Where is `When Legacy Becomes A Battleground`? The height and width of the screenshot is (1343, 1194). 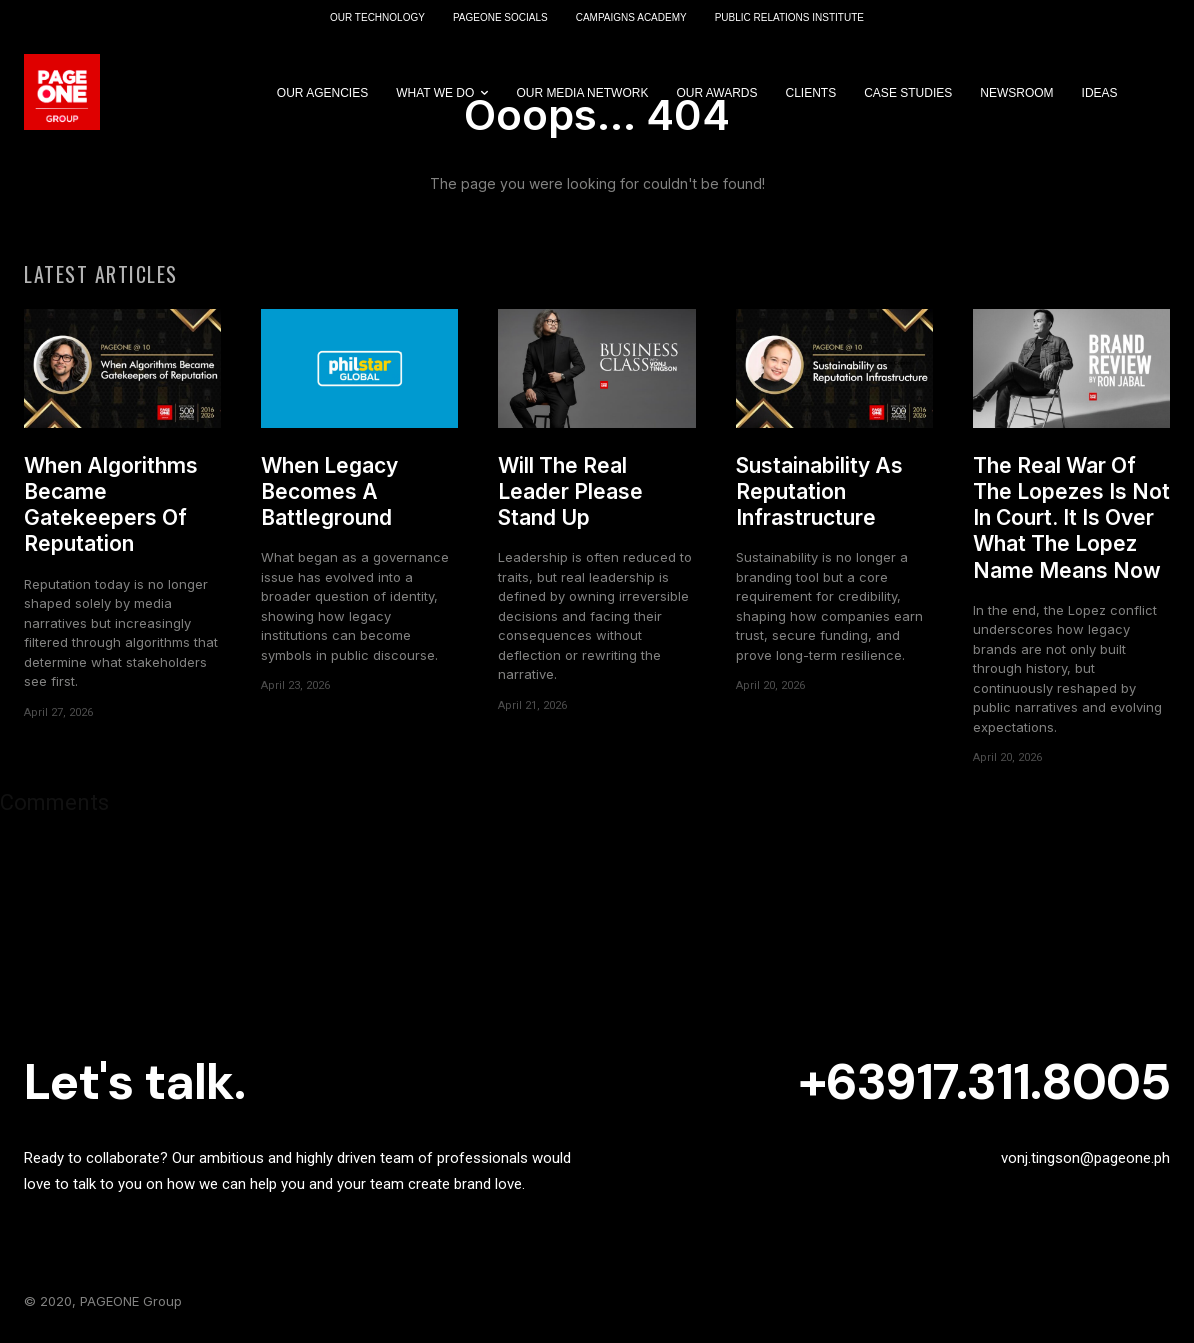
When Legacy Becomes A Battleground is located at coordinates (329, 492).